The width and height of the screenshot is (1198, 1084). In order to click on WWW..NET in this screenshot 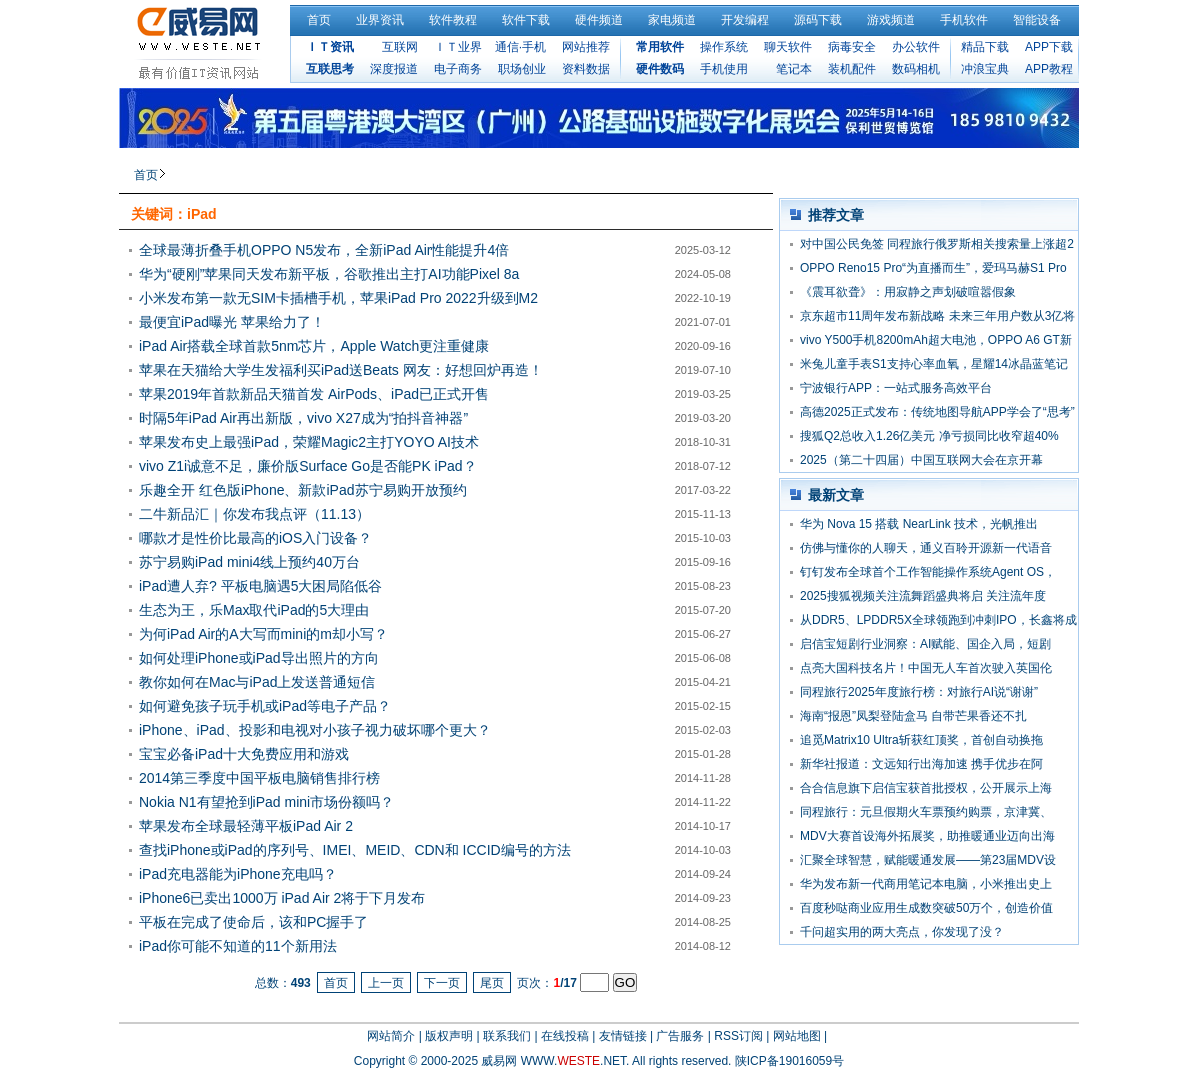, I will do `click(573, 1061)`.